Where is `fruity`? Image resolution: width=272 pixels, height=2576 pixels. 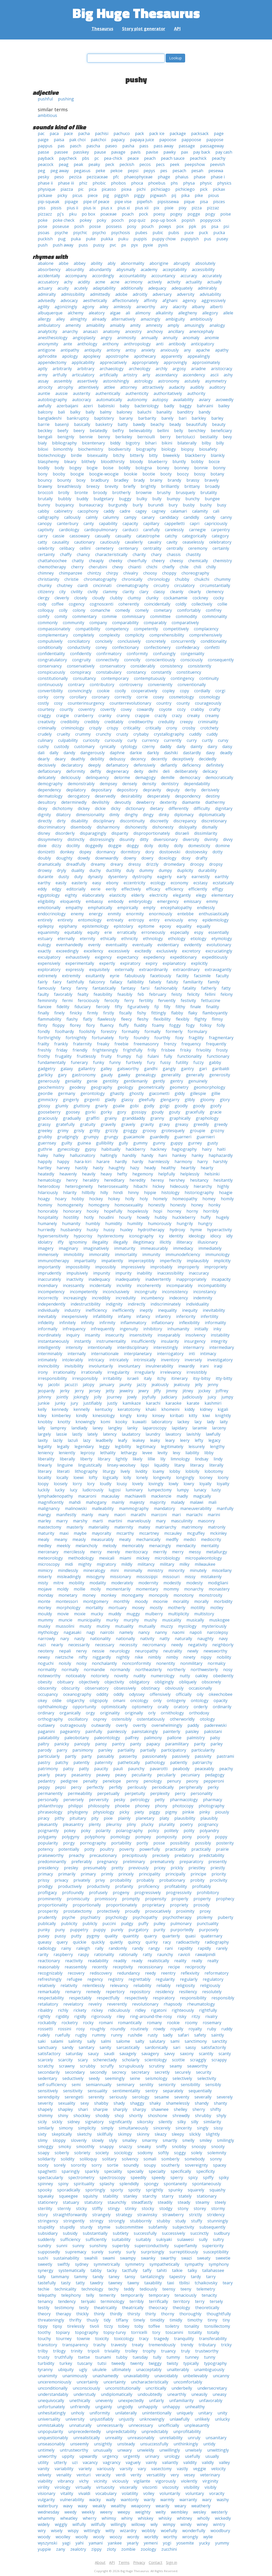 fruity is located at coordinates (106, 1056).